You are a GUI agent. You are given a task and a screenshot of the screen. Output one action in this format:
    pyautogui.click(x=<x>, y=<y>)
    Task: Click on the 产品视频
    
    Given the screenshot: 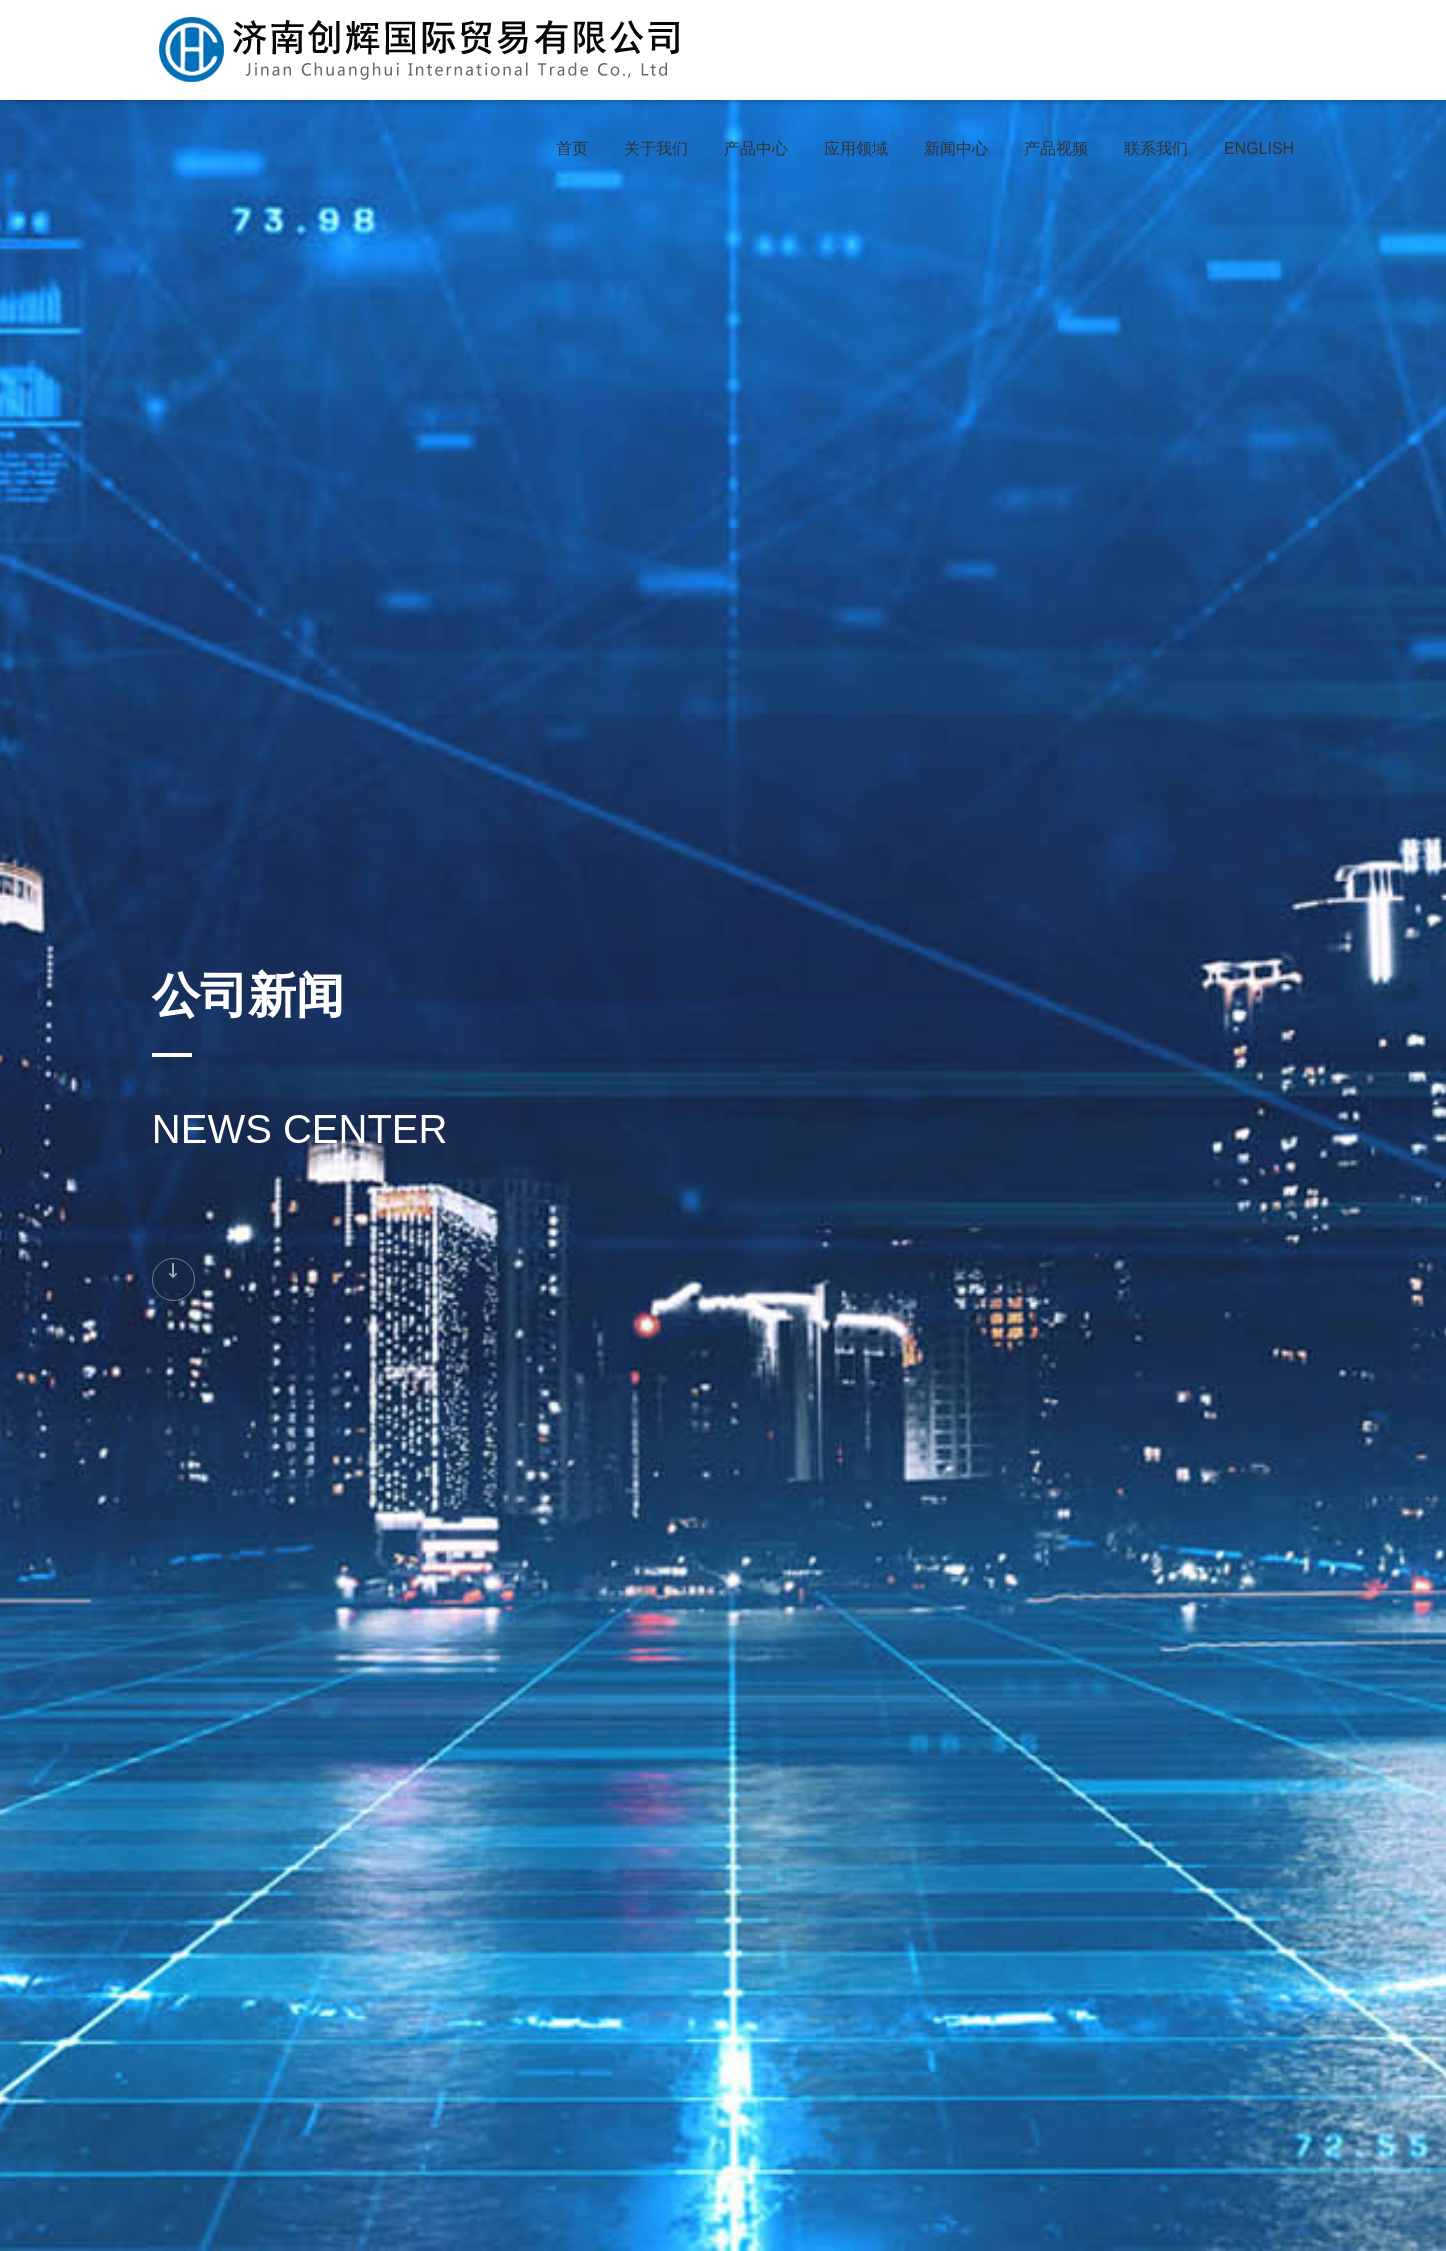 What is the action you would take?
    pyautogui.click(x=1056, y=148)
    